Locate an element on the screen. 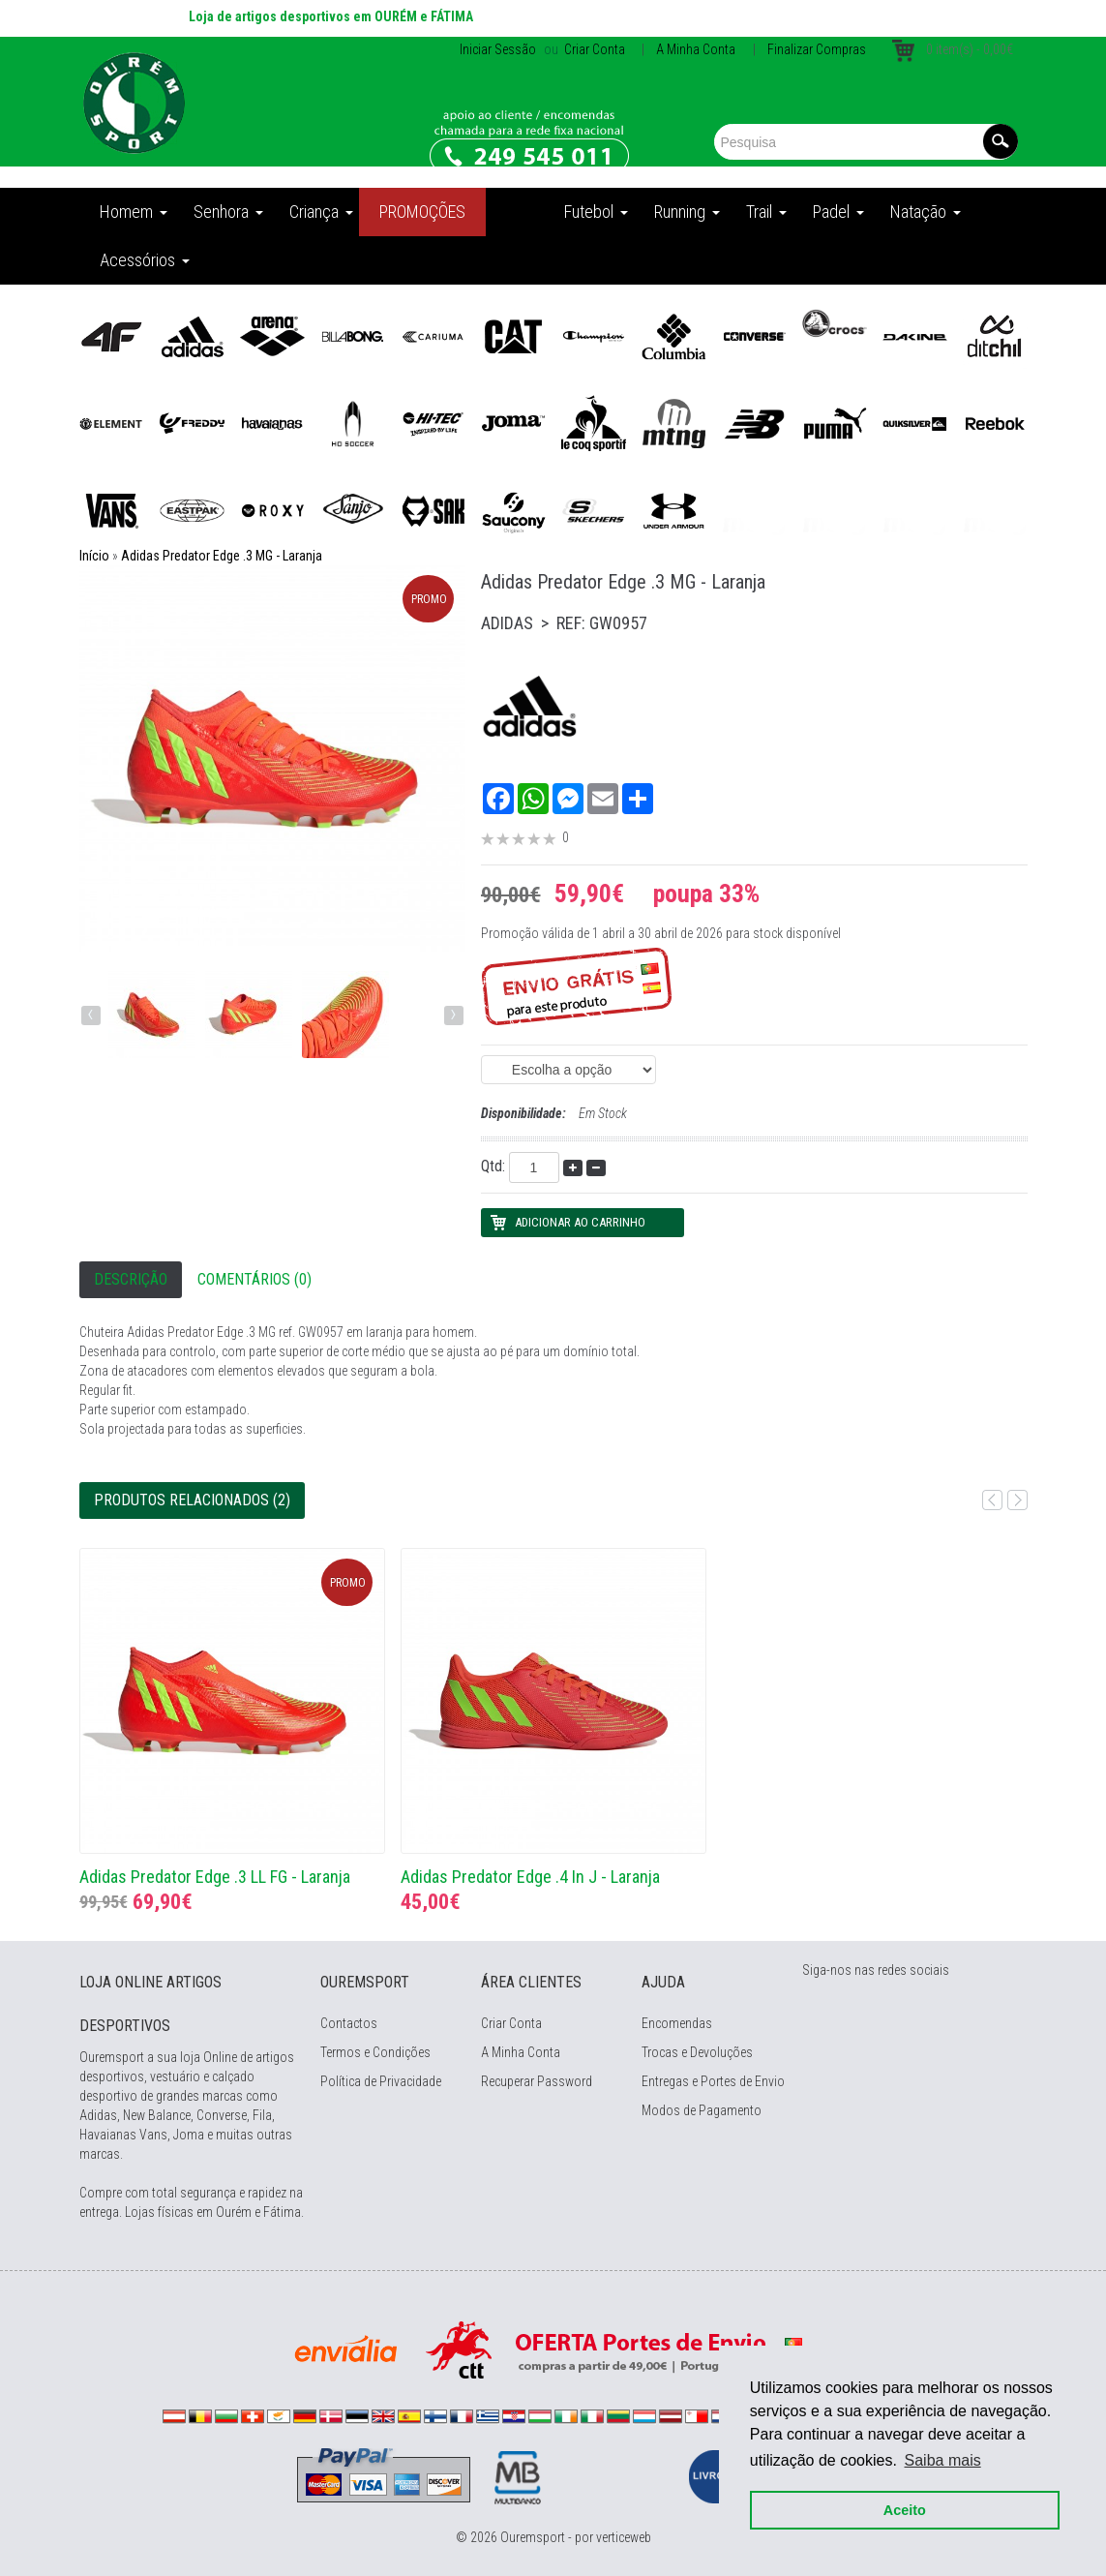 Image resolution: width=1106 pixels, height=2576 pixels. Entregas e Portes de Envio is located at coordinates (713, 2081).